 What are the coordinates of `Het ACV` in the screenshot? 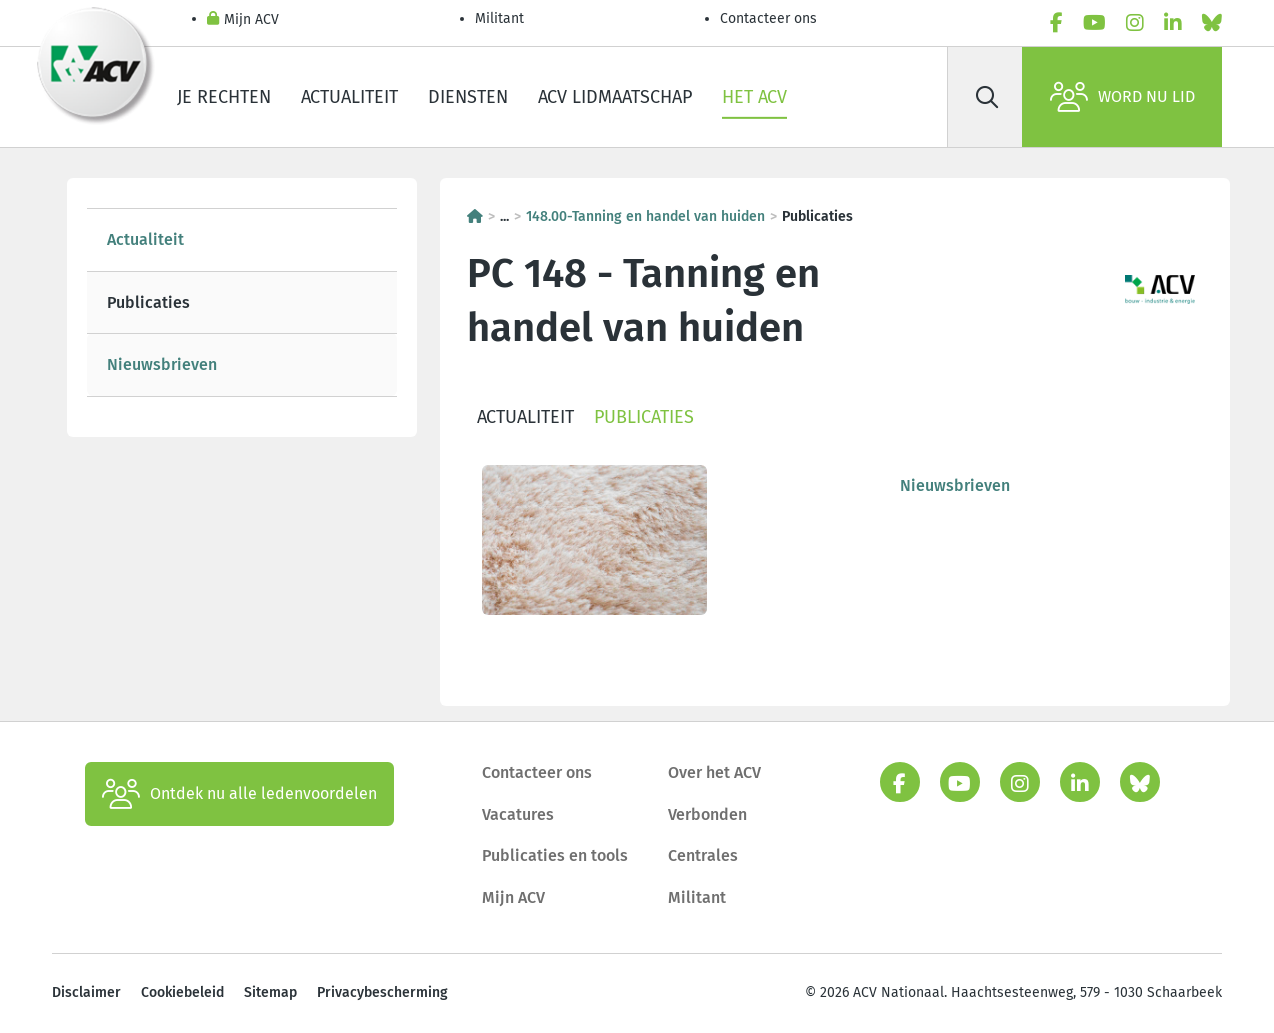 It's located at (754, 97).